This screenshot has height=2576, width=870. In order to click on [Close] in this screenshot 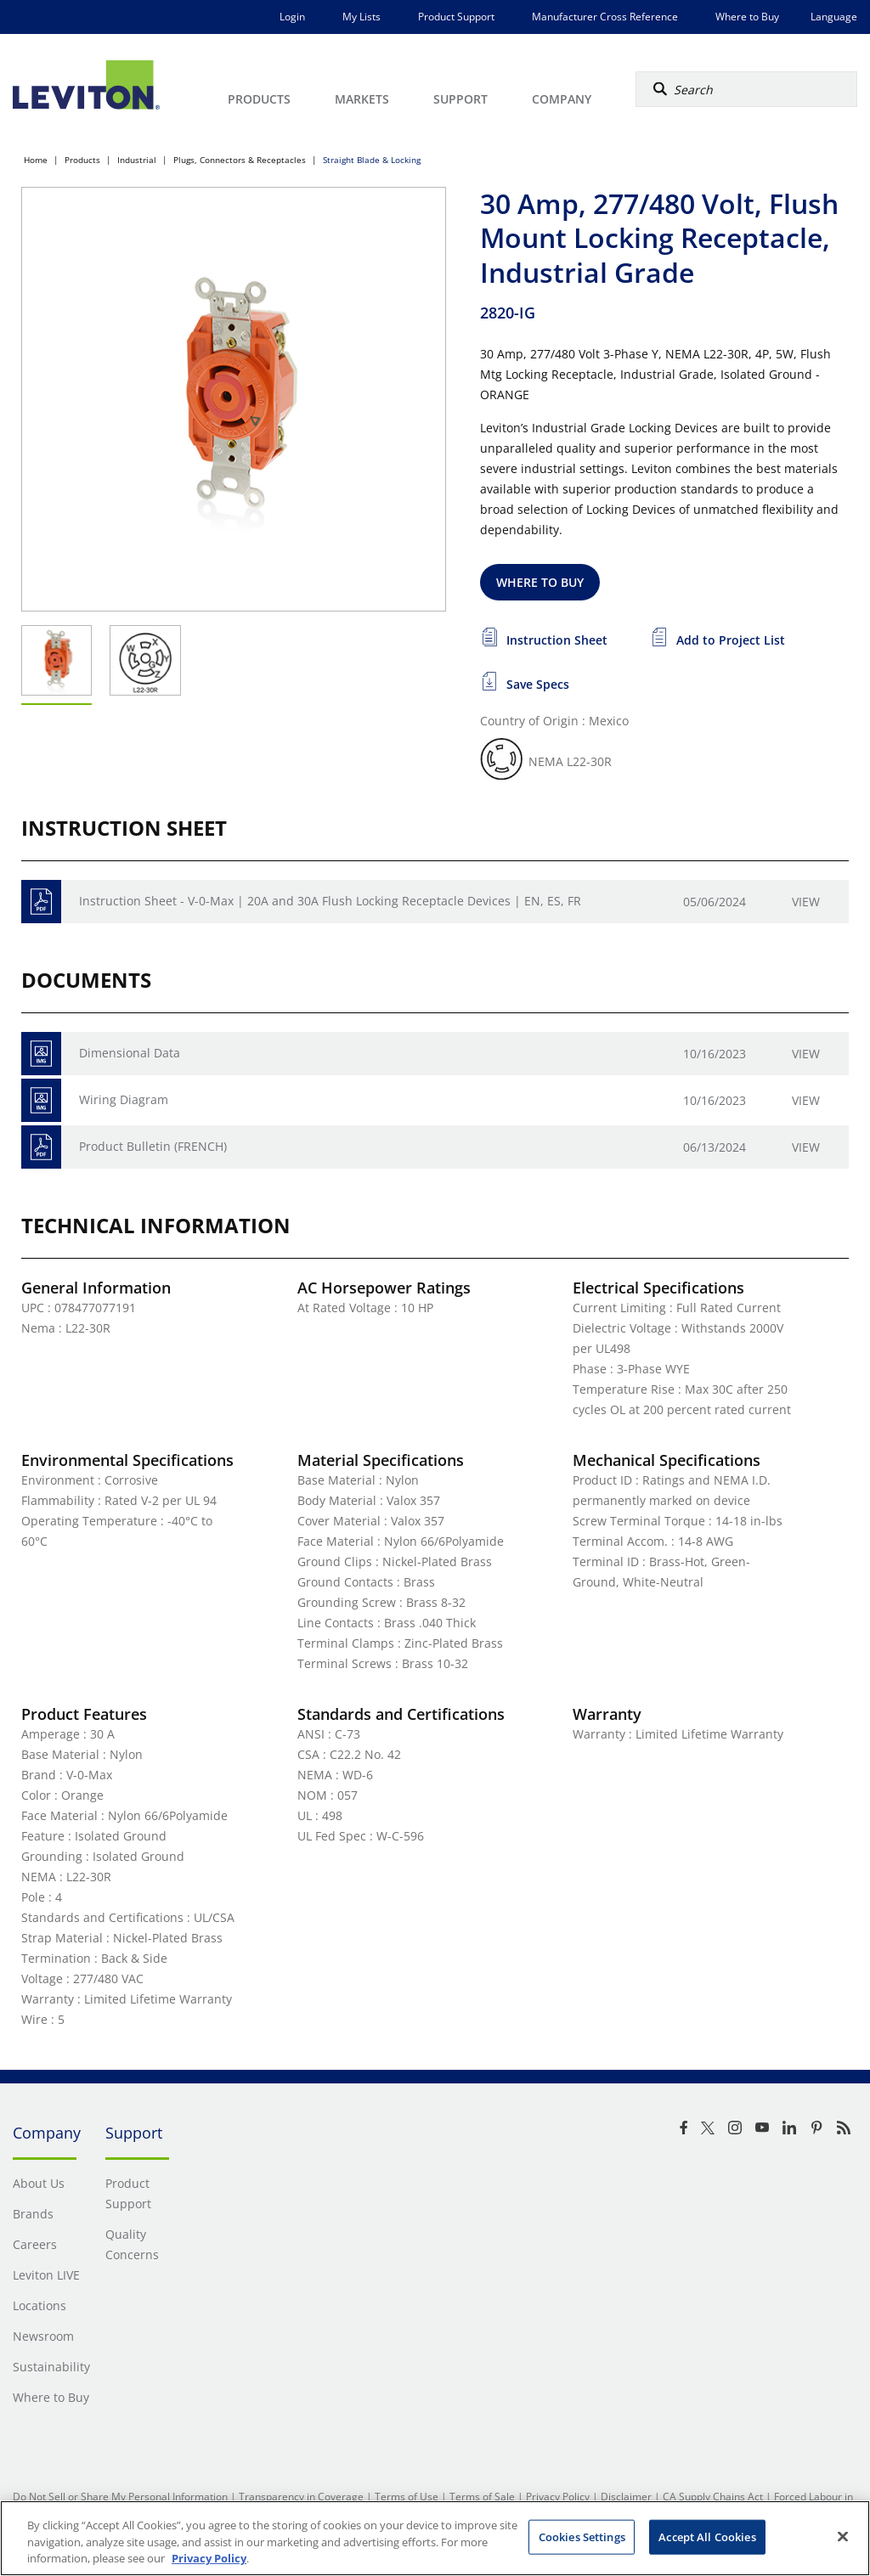, I will do `click(843, 2536)`.